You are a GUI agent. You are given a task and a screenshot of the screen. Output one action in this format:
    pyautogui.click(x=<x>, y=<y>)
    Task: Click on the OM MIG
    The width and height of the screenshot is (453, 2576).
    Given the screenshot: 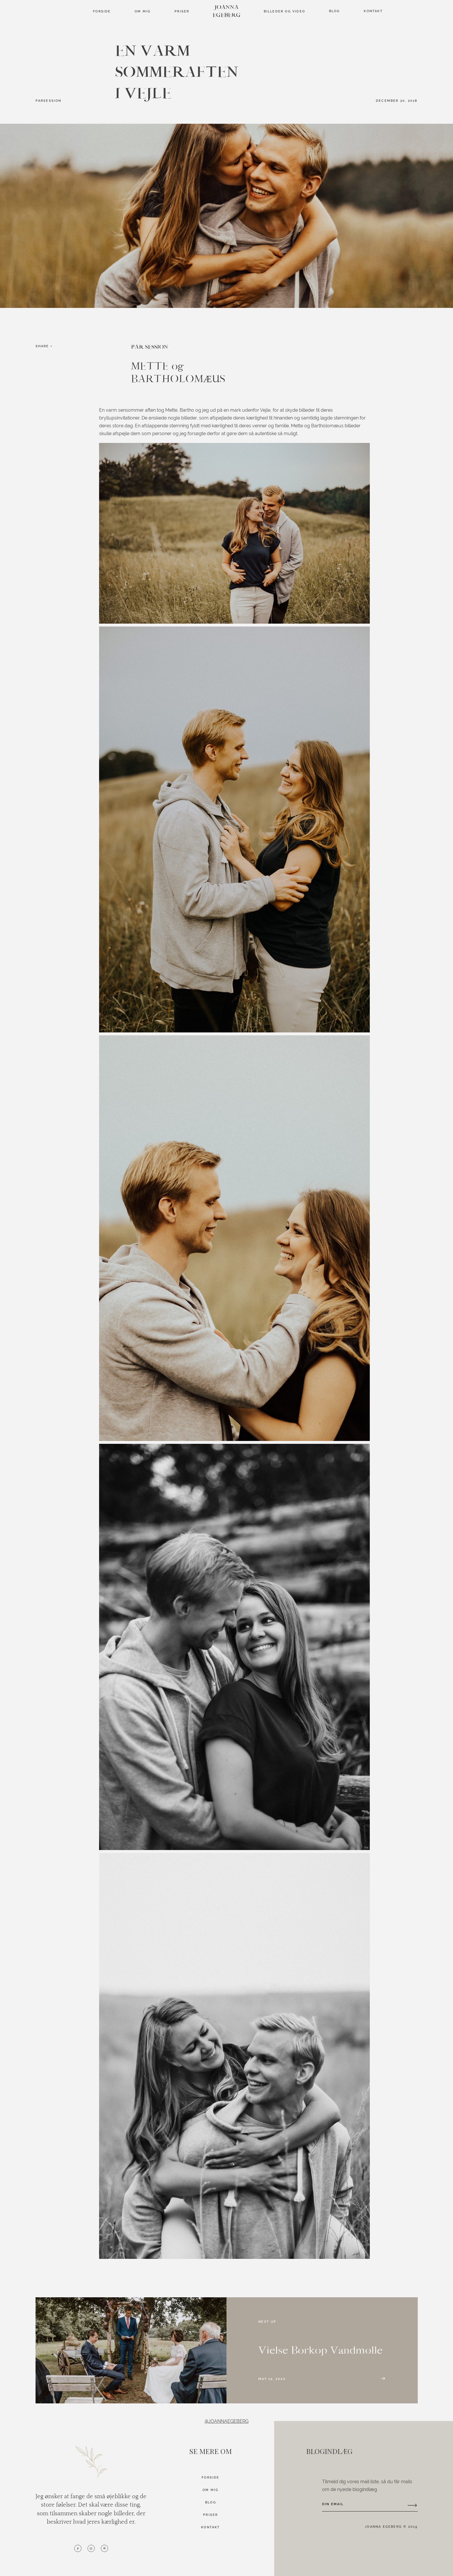 What is the action you would take?
    pyautogui.click(x=210, y=2490)
    